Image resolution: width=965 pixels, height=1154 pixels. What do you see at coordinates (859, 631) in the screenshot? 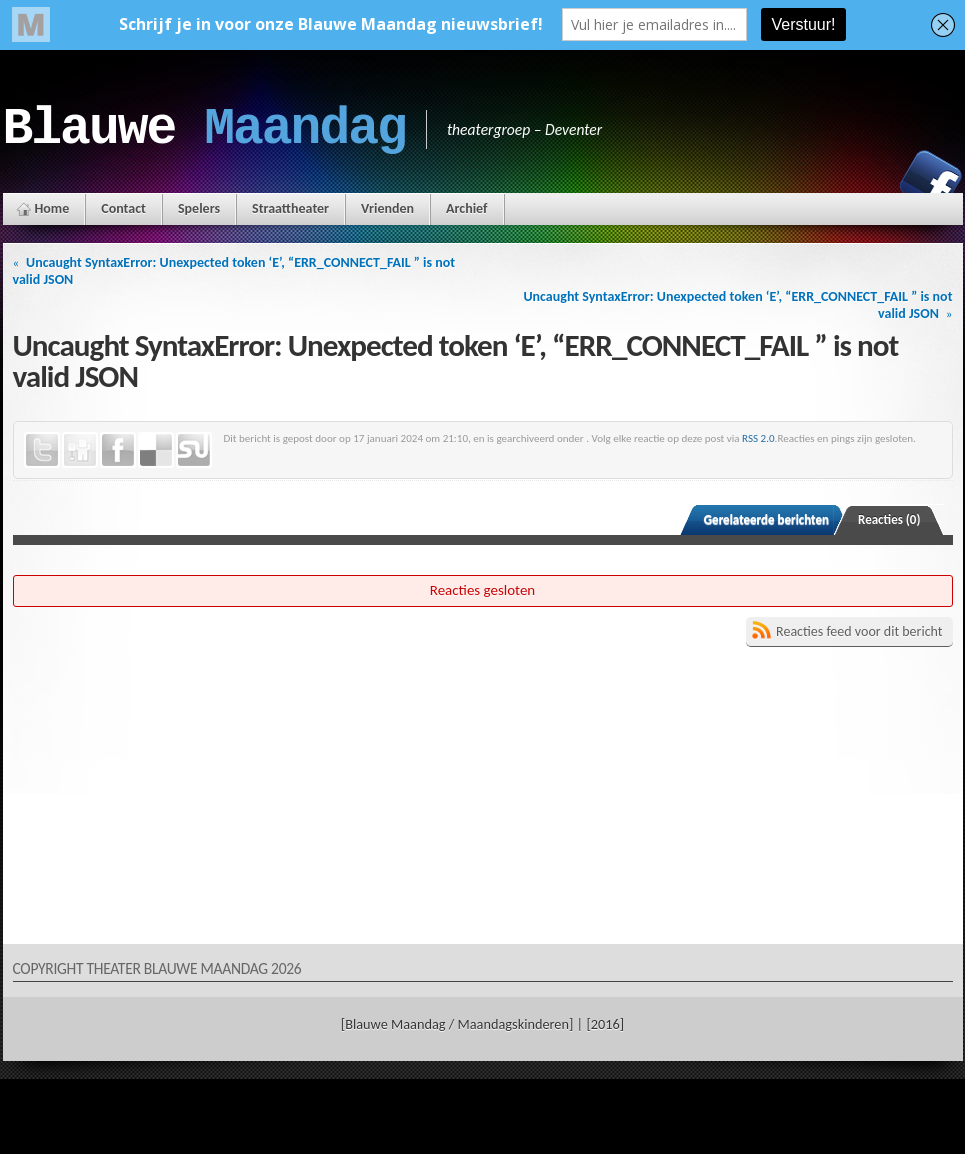
I see `Reacties feed voor dit bericht` at bounding box center [859, 631].